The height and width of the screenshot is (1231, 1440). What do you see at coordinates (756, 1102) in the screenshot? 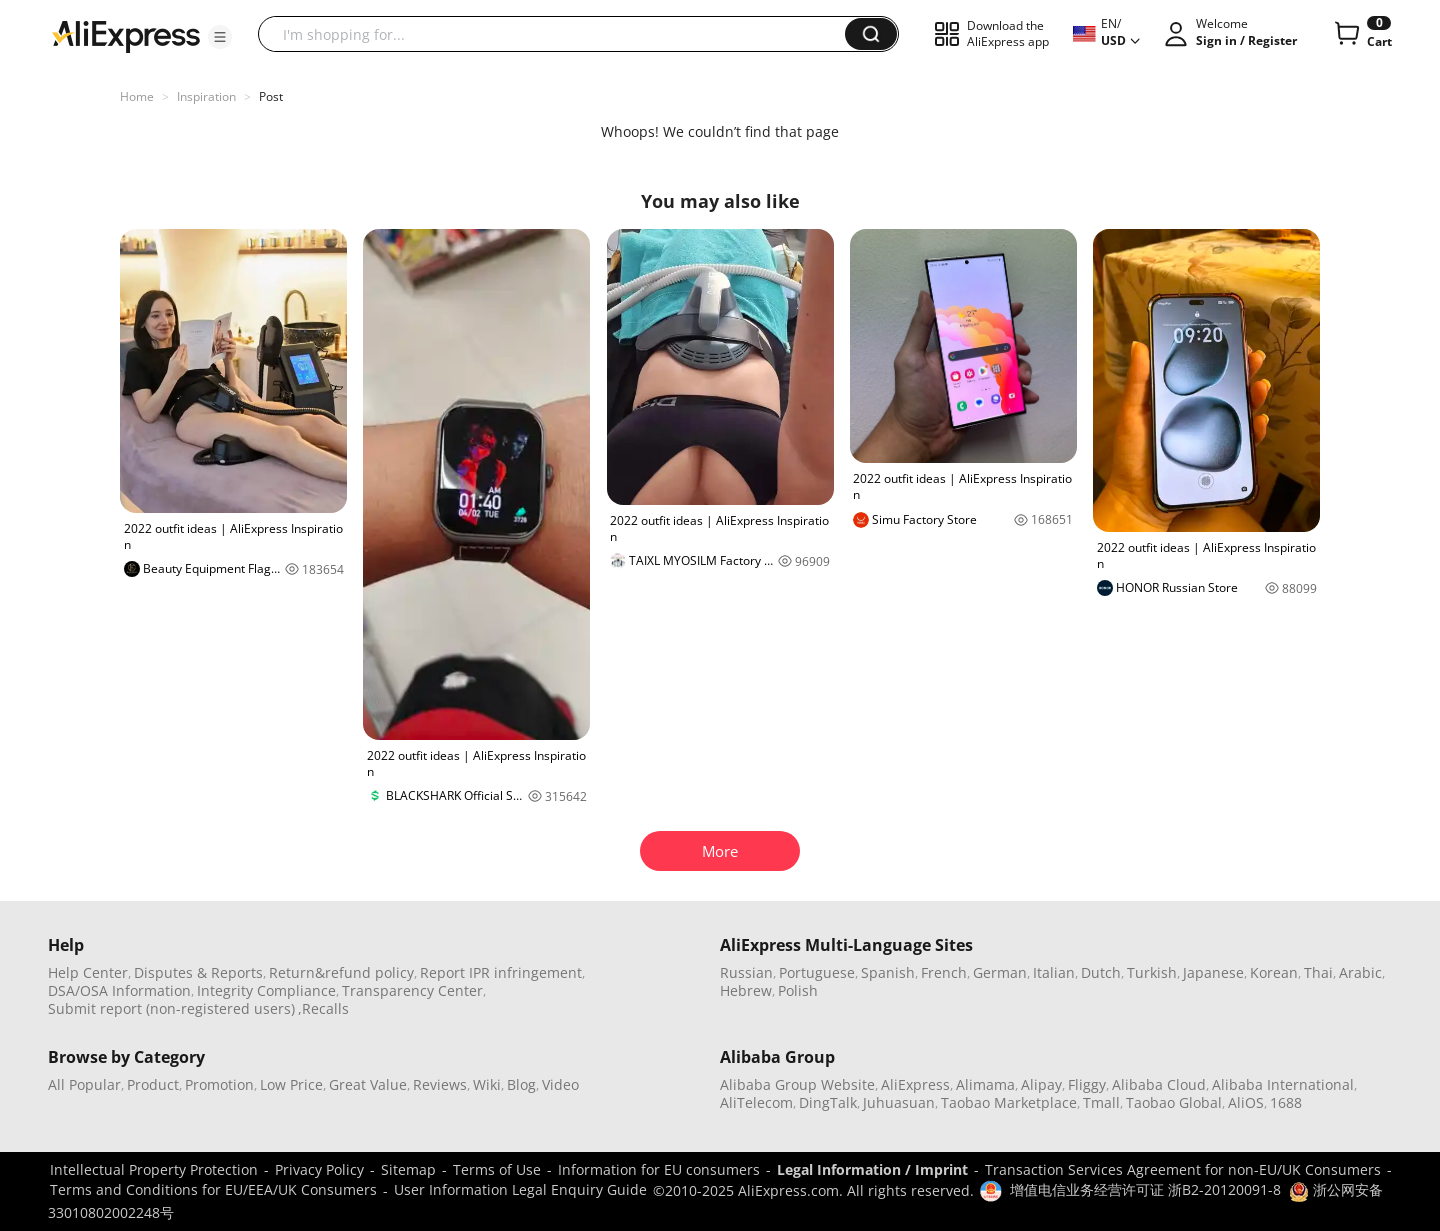
I see `AliTelecom` at bounding box center [756, 1102].